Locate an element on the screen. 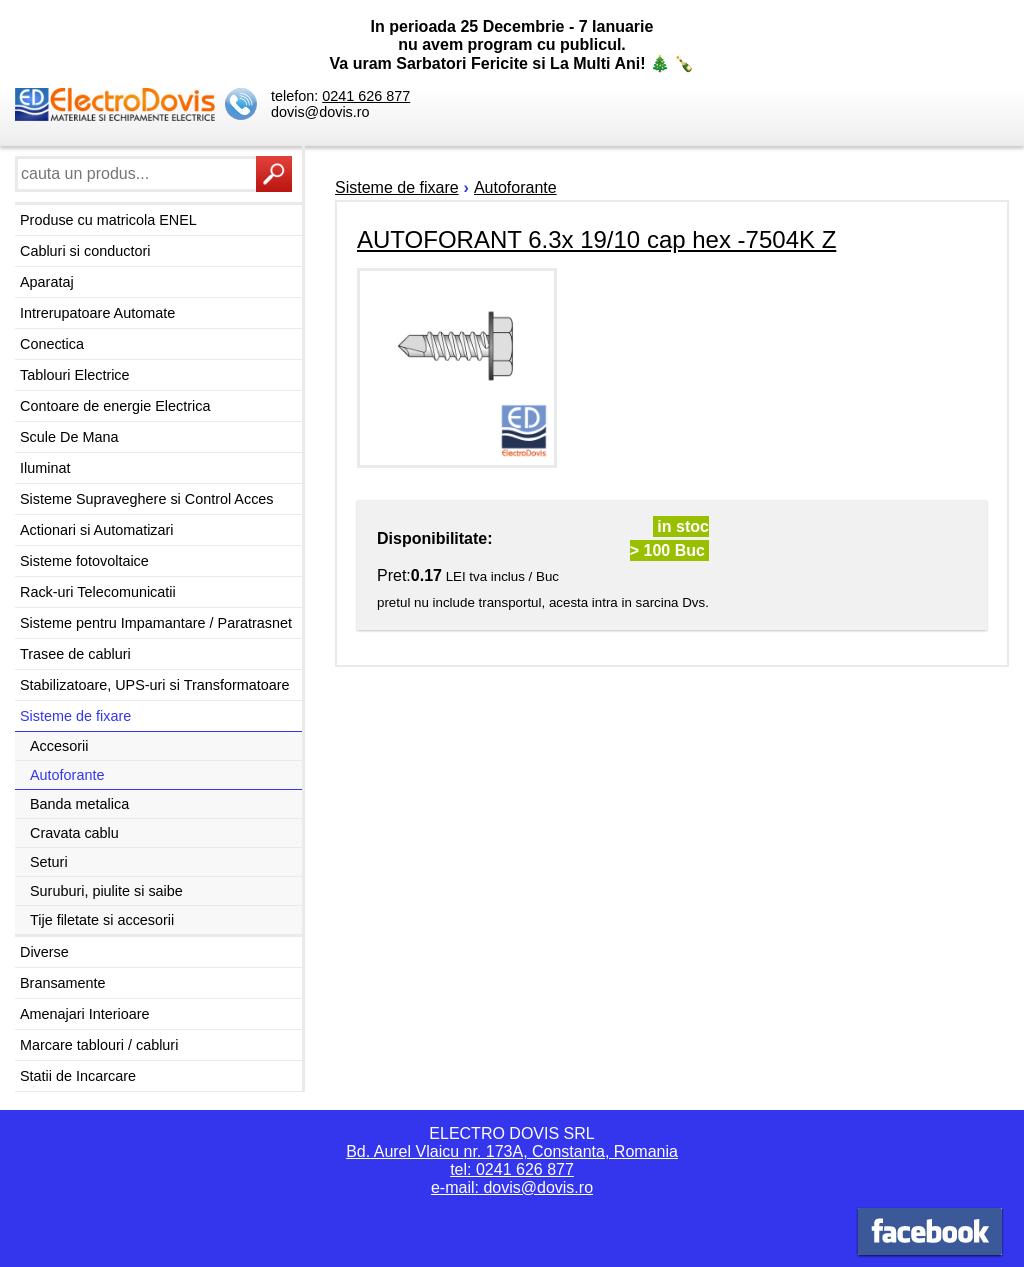  Aparataj is located at coordinates (47, 282).